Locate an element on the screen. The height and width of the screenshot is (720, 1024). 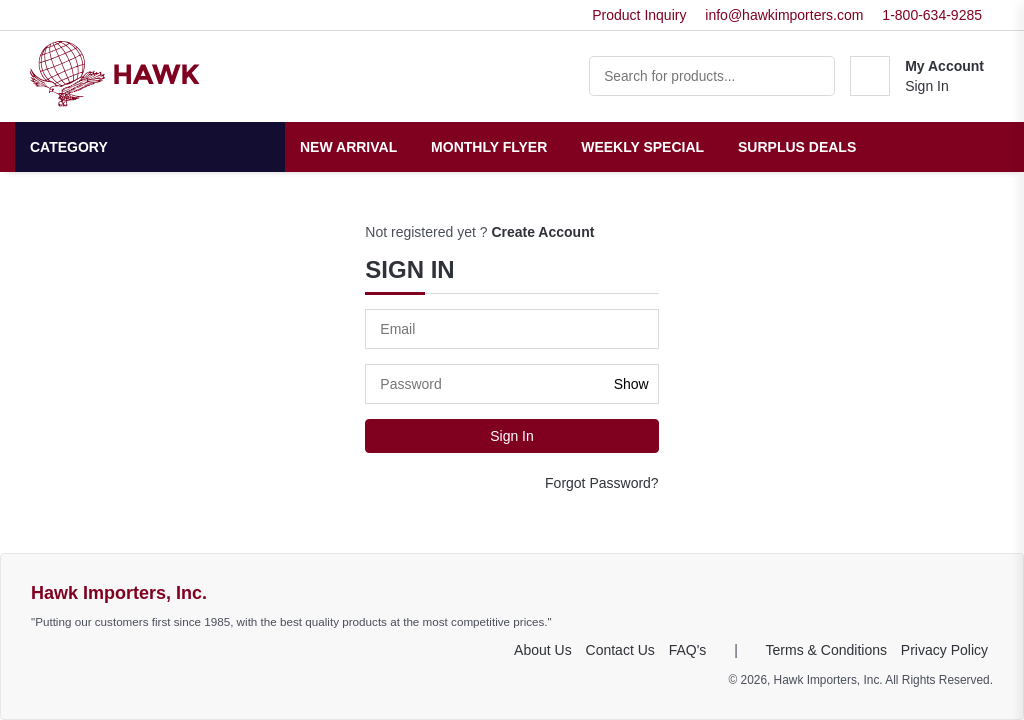
Surplus Deals is located at coordinates (797, 147).